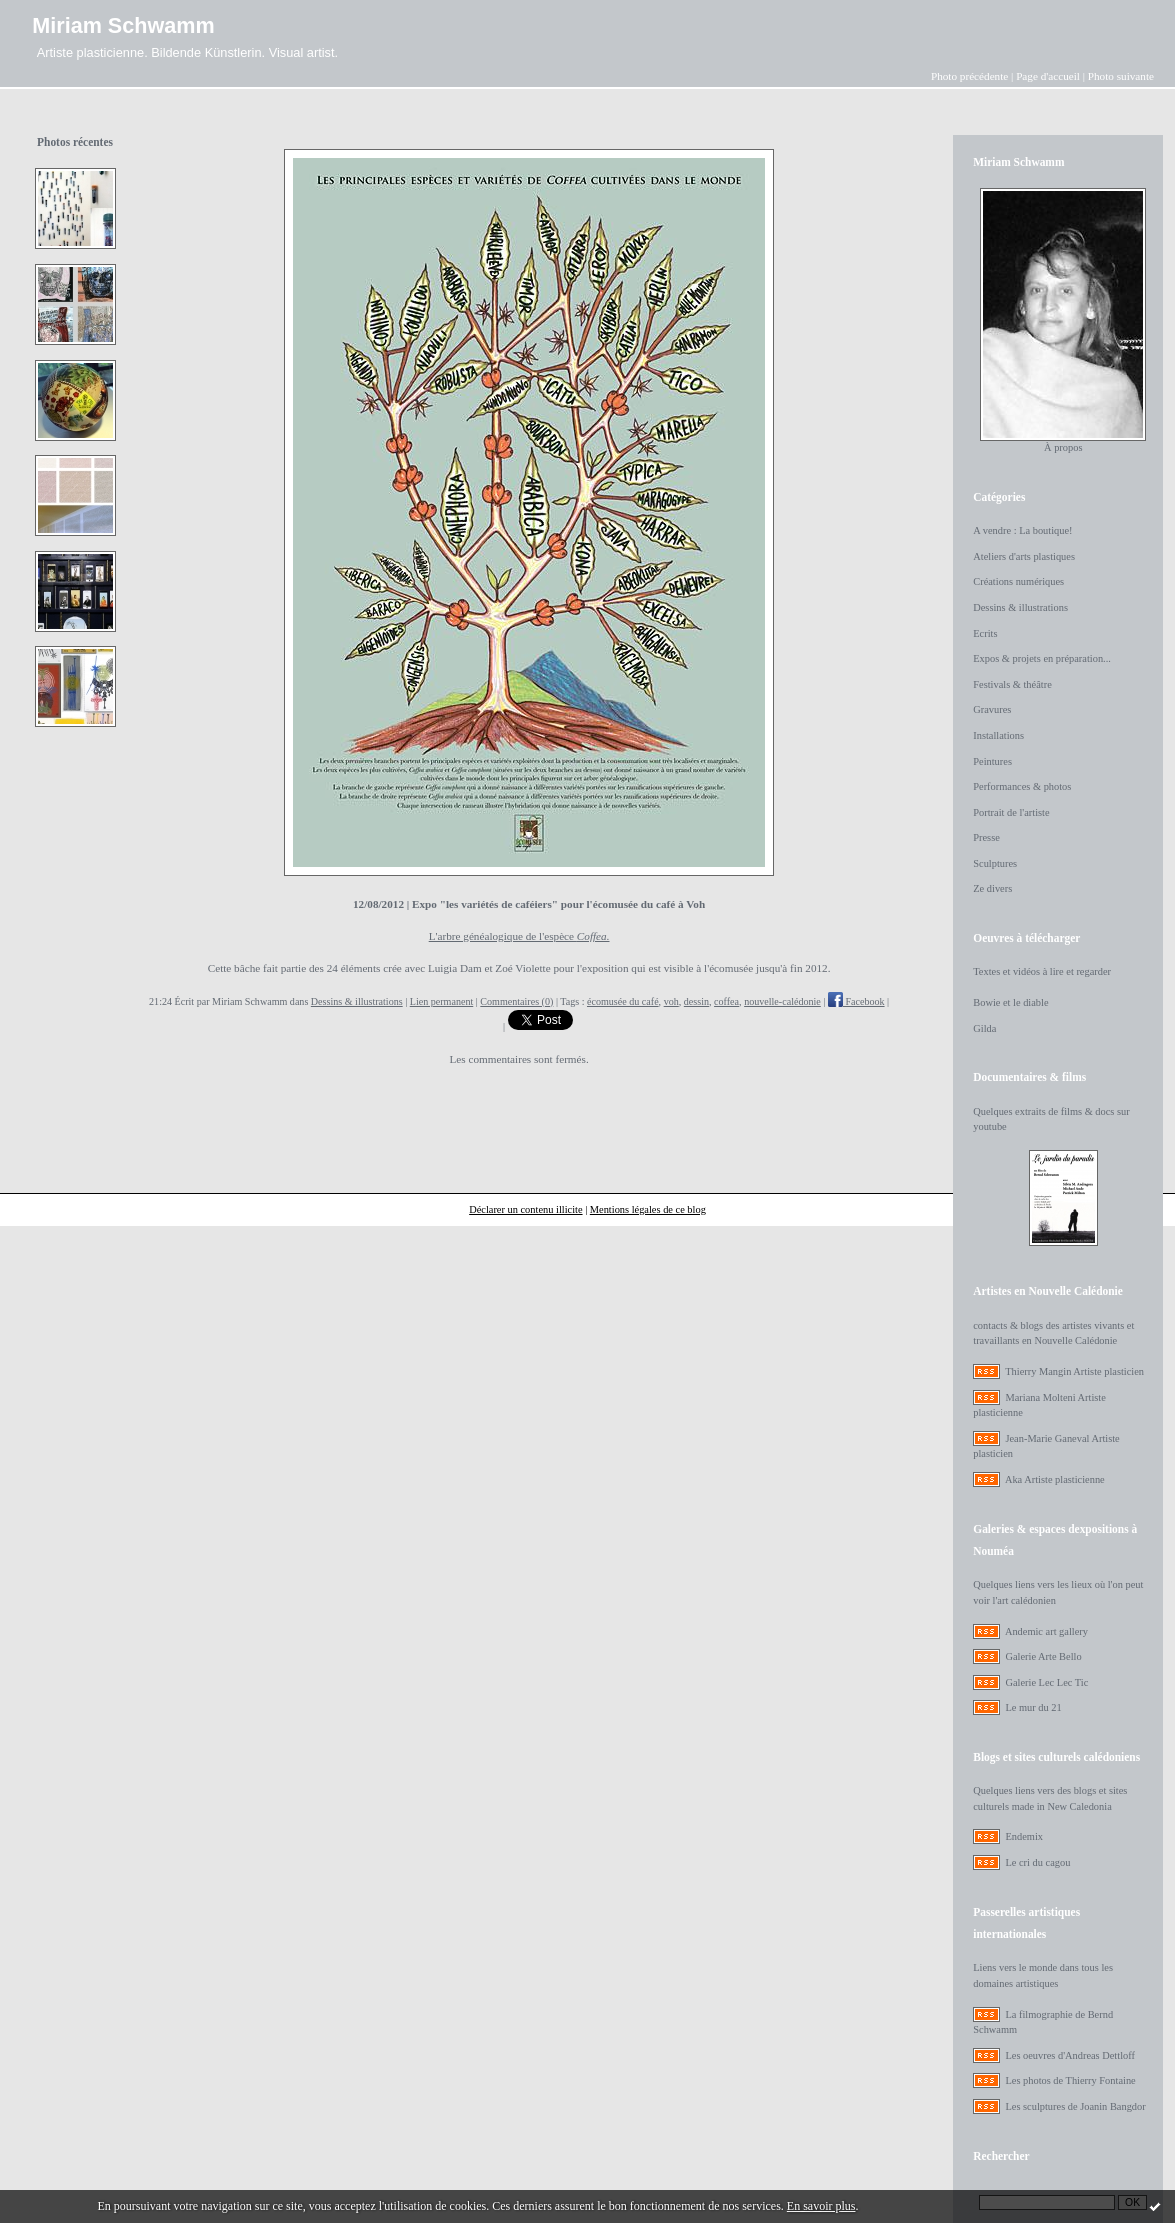 The height and width of the screenshot is (2223, 1175). I want to click on Page d'accueil, so click(1048, 76).